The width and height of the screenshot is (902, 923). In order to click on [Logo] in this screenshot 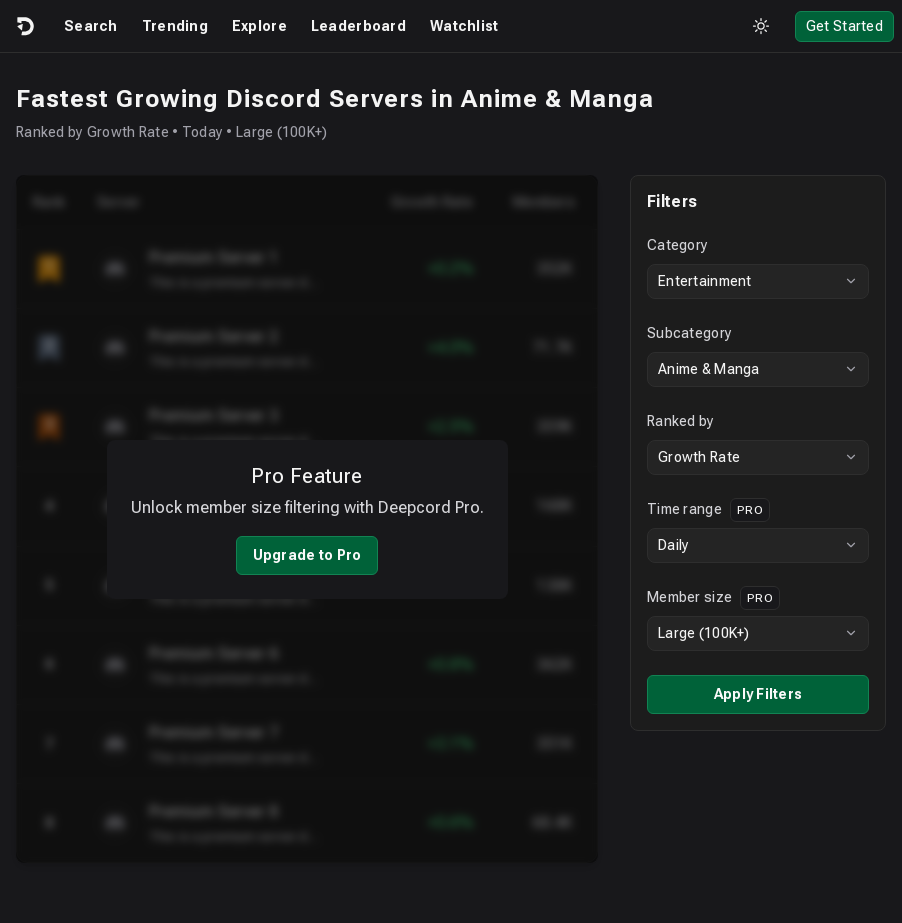, I will do `click(24, 26)`.